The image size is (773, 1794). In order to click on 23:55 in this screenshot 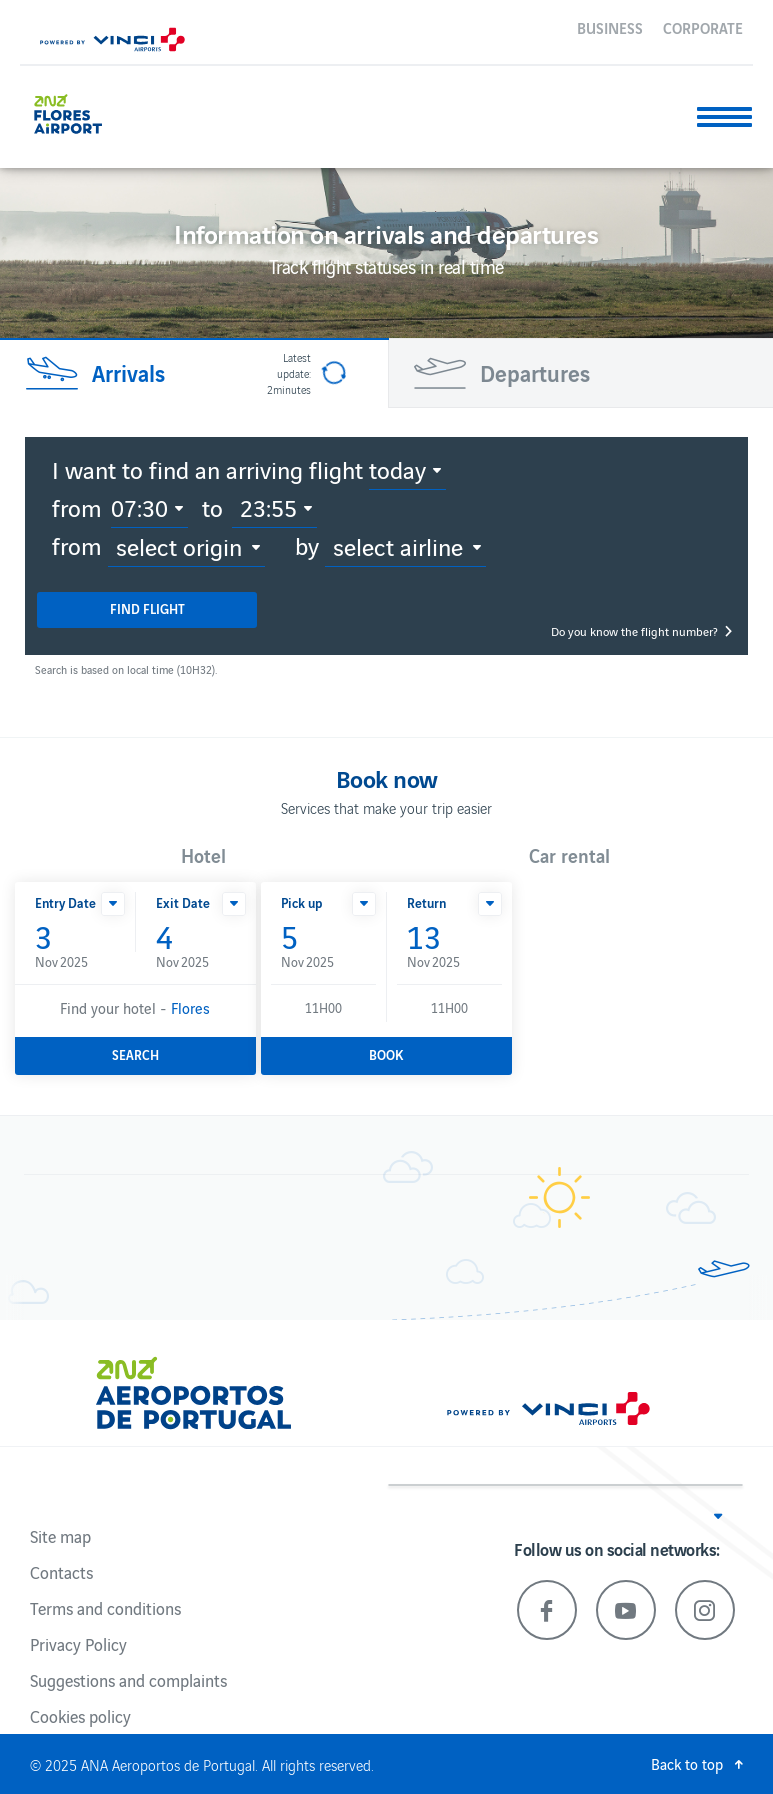, I will do `click(268, 507)`.